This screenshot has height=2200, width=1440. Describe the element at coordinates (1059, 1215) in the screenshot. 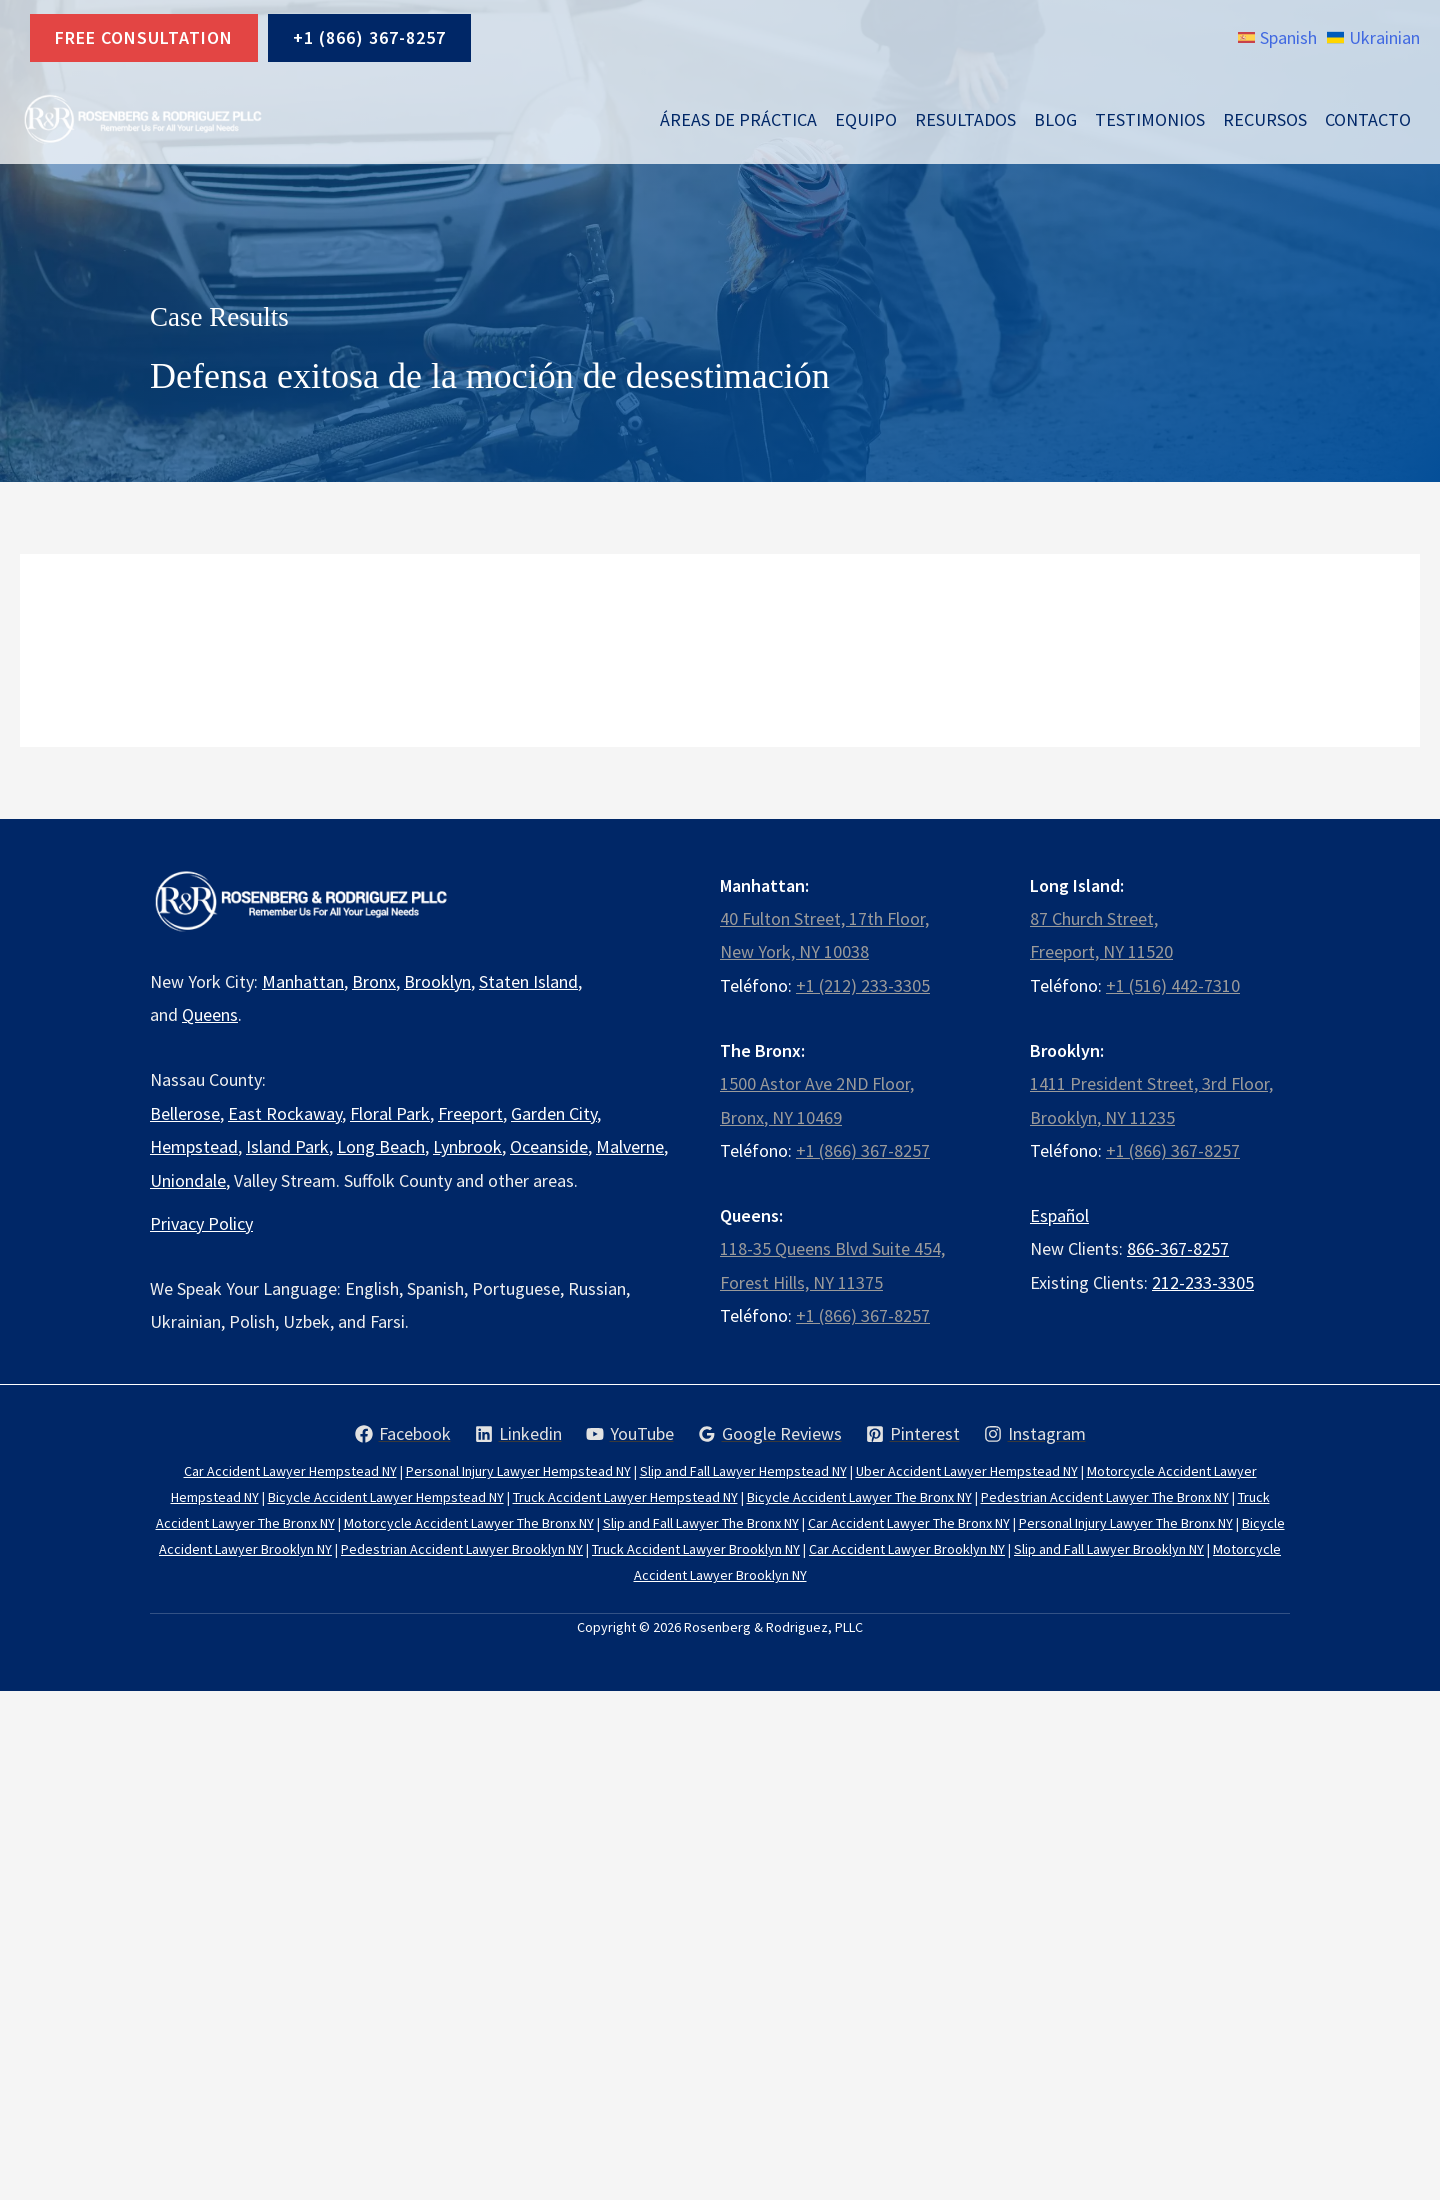

I see `Español` at that location.